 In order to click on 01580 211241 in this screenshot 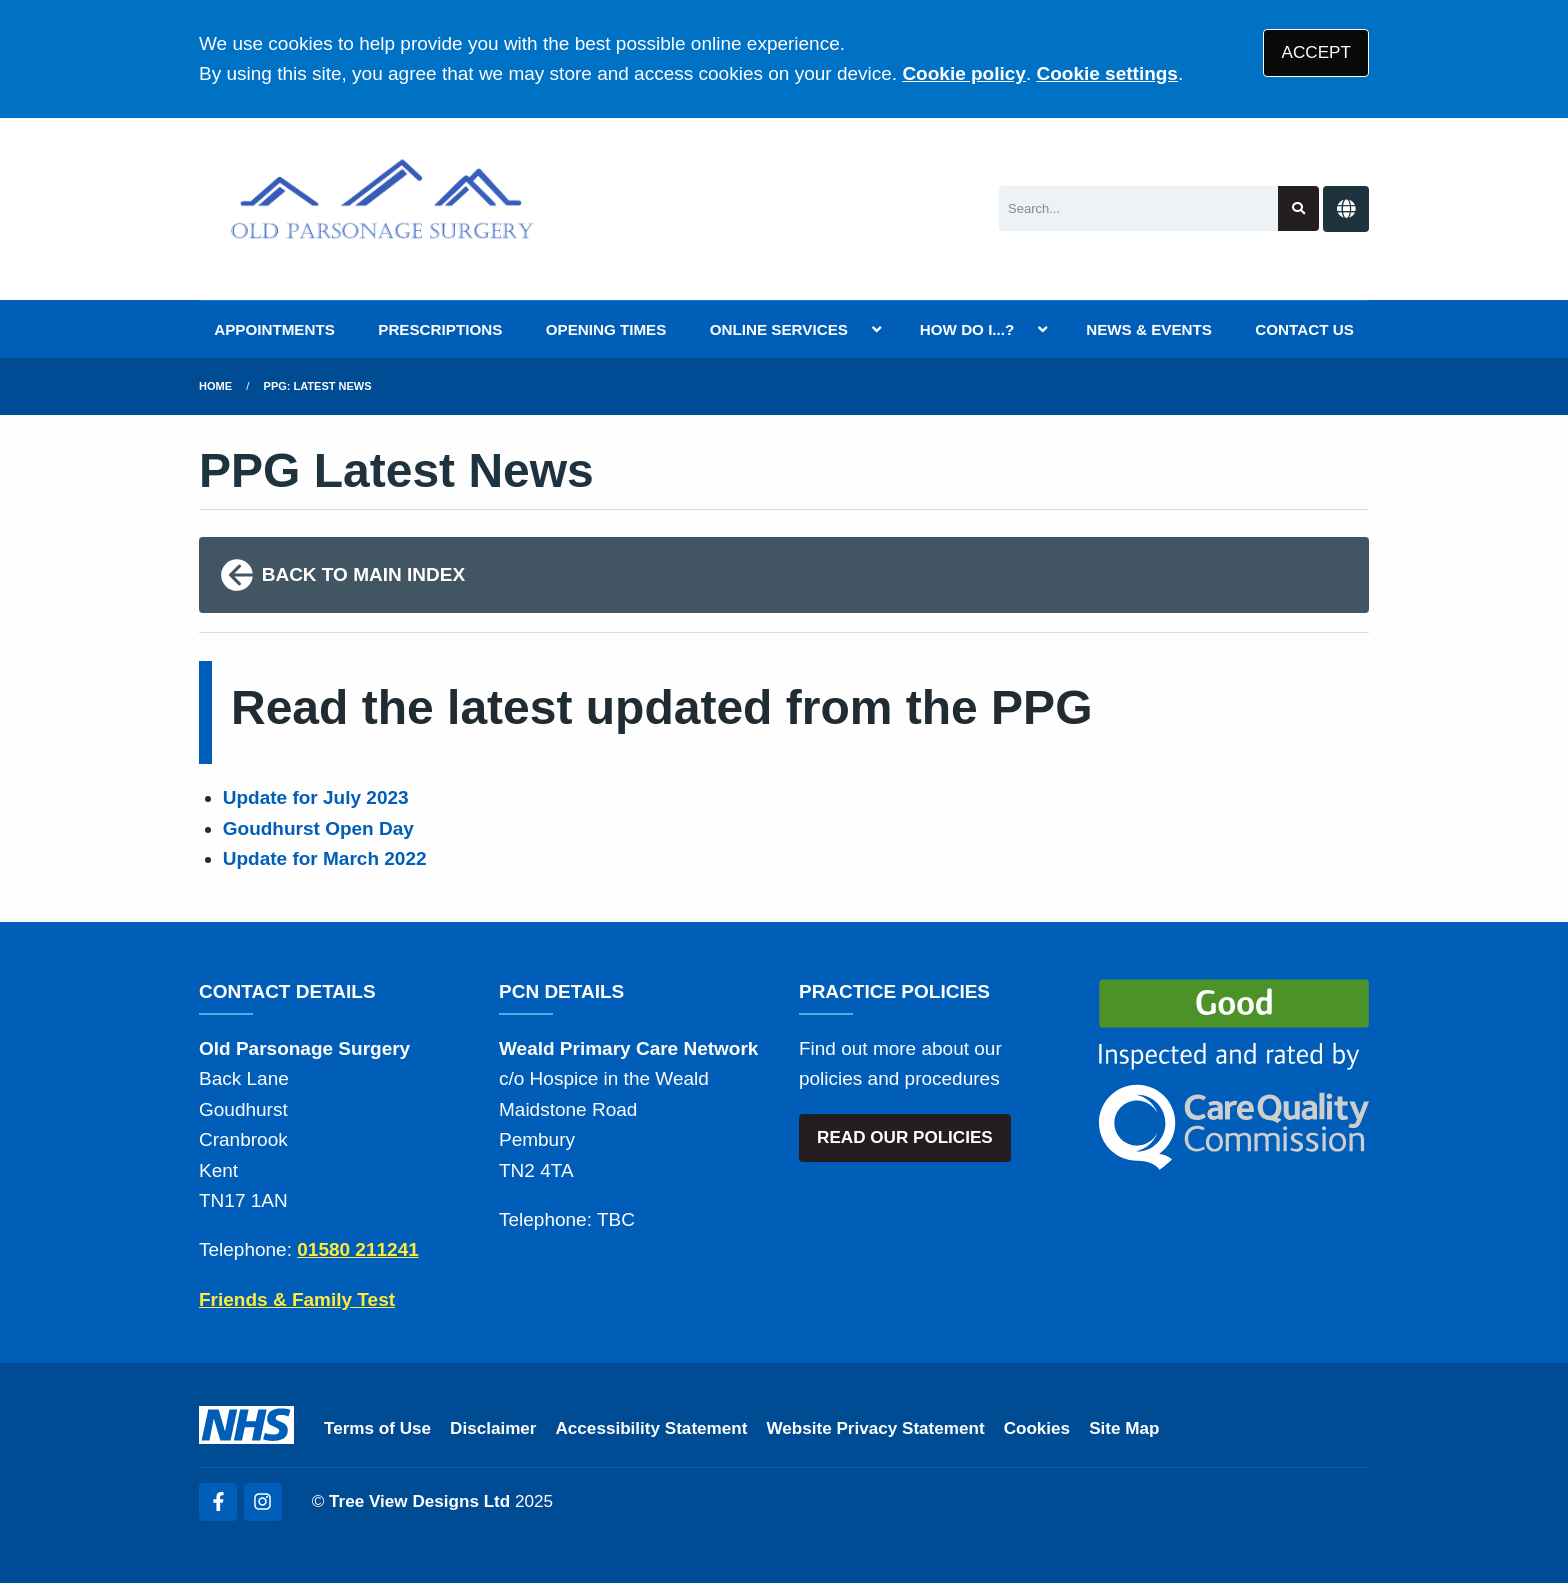, I will do `click(358, 1249)`.